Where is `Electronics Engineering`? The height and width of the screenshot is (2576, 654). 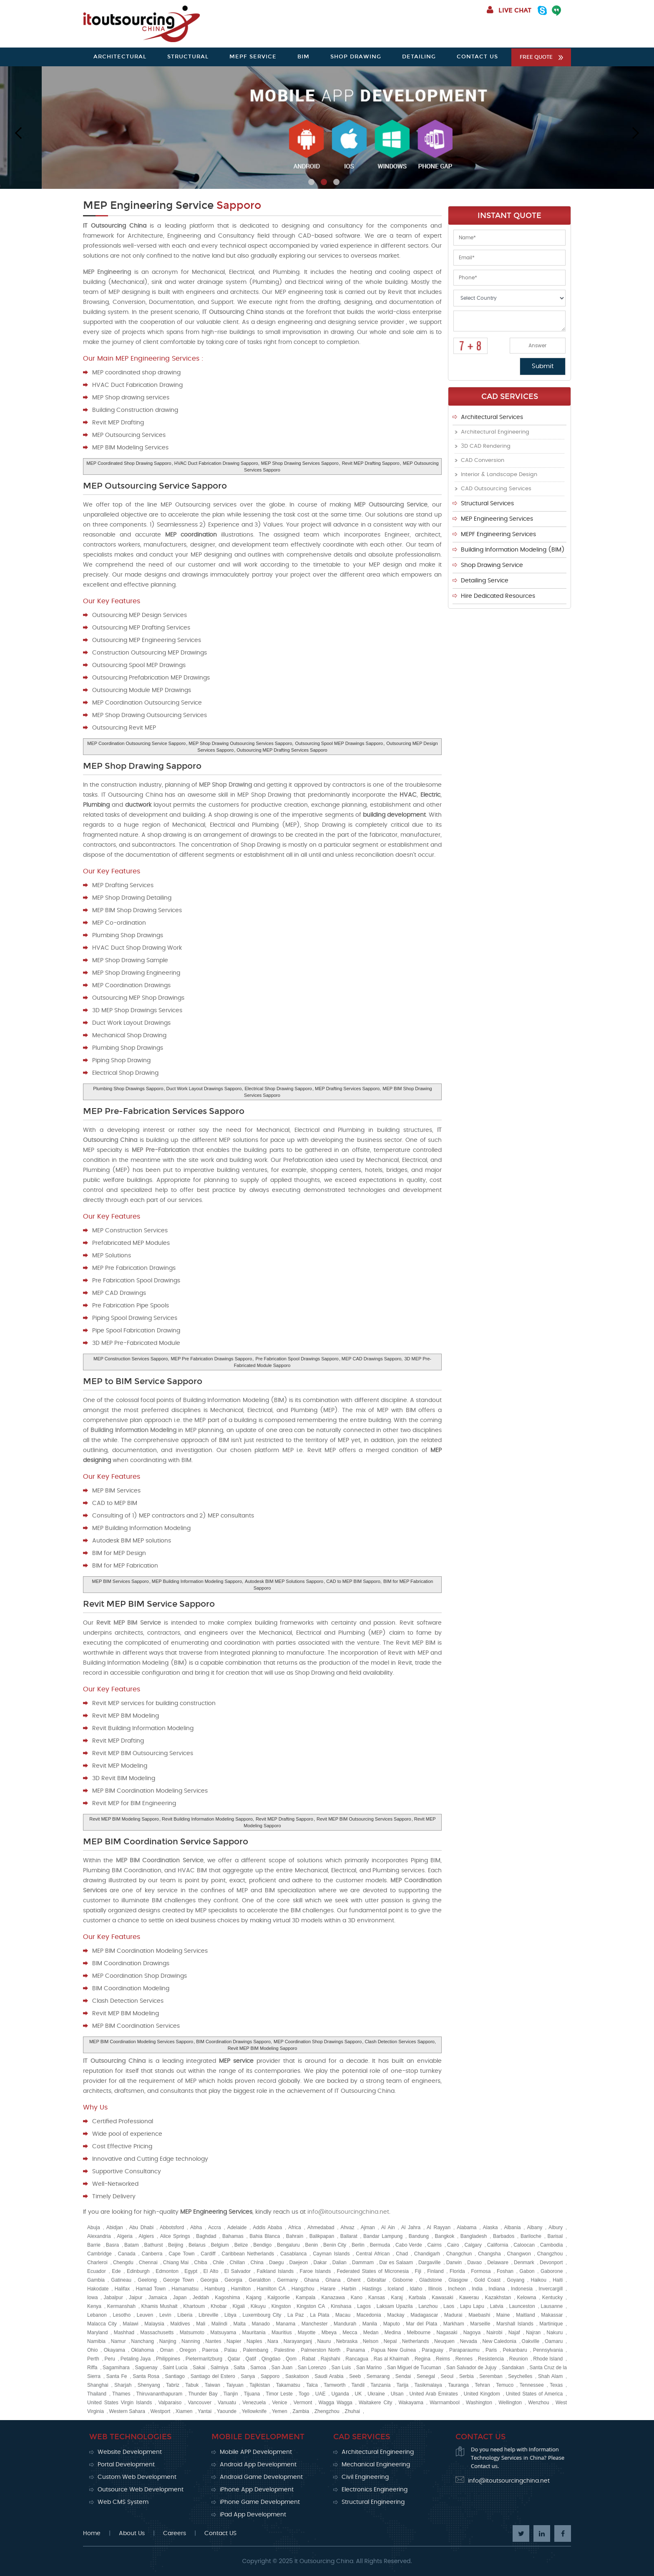 Electronics Engineering is located at coordinates (374, 2490).